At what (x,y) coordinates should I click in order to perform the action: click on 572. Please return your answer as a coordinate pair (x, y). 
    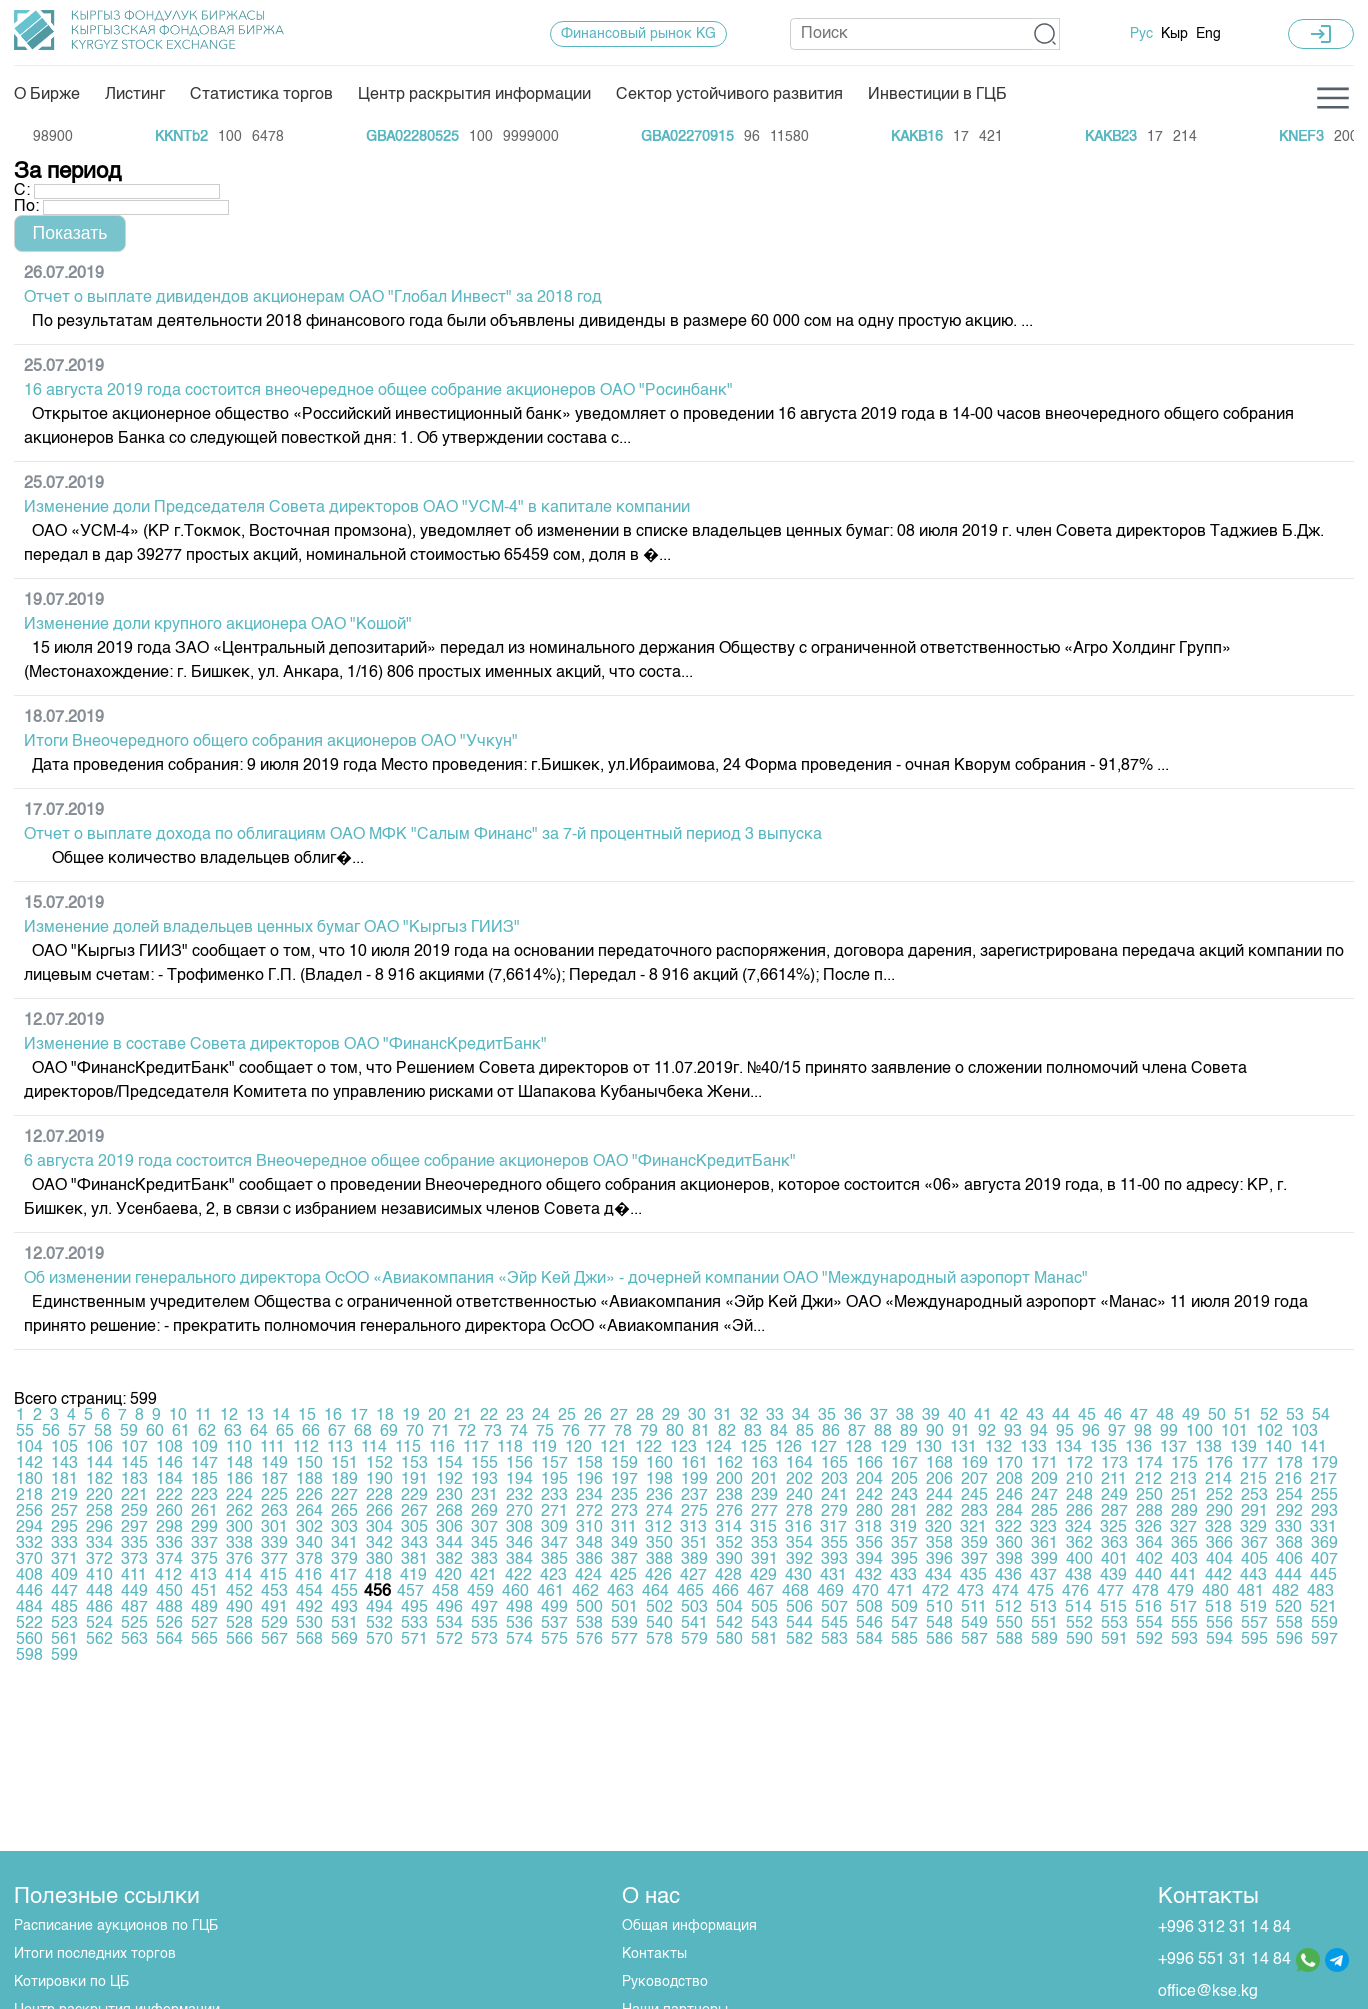
    Looking at the image, I should click on (449, 1640).